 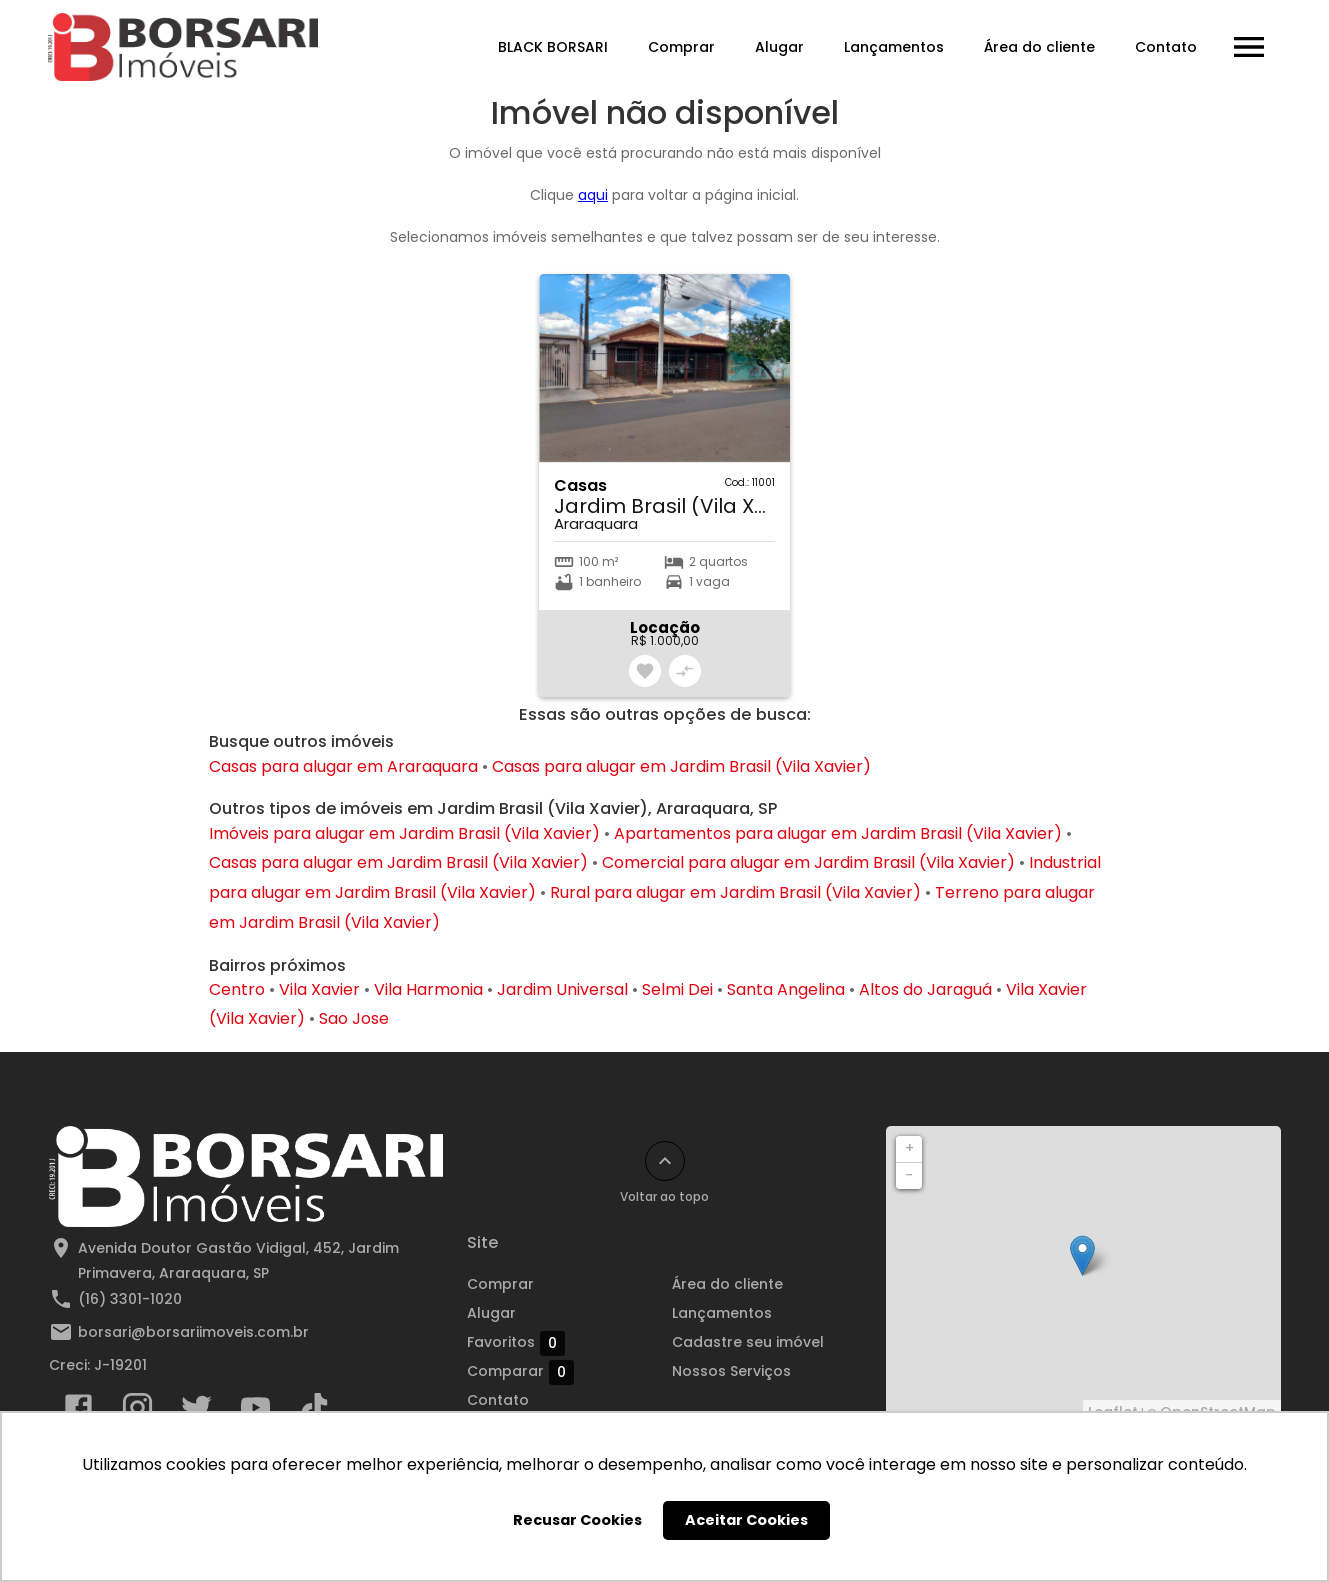 I want to click on Lançamentos, so click(x=894, y=47).